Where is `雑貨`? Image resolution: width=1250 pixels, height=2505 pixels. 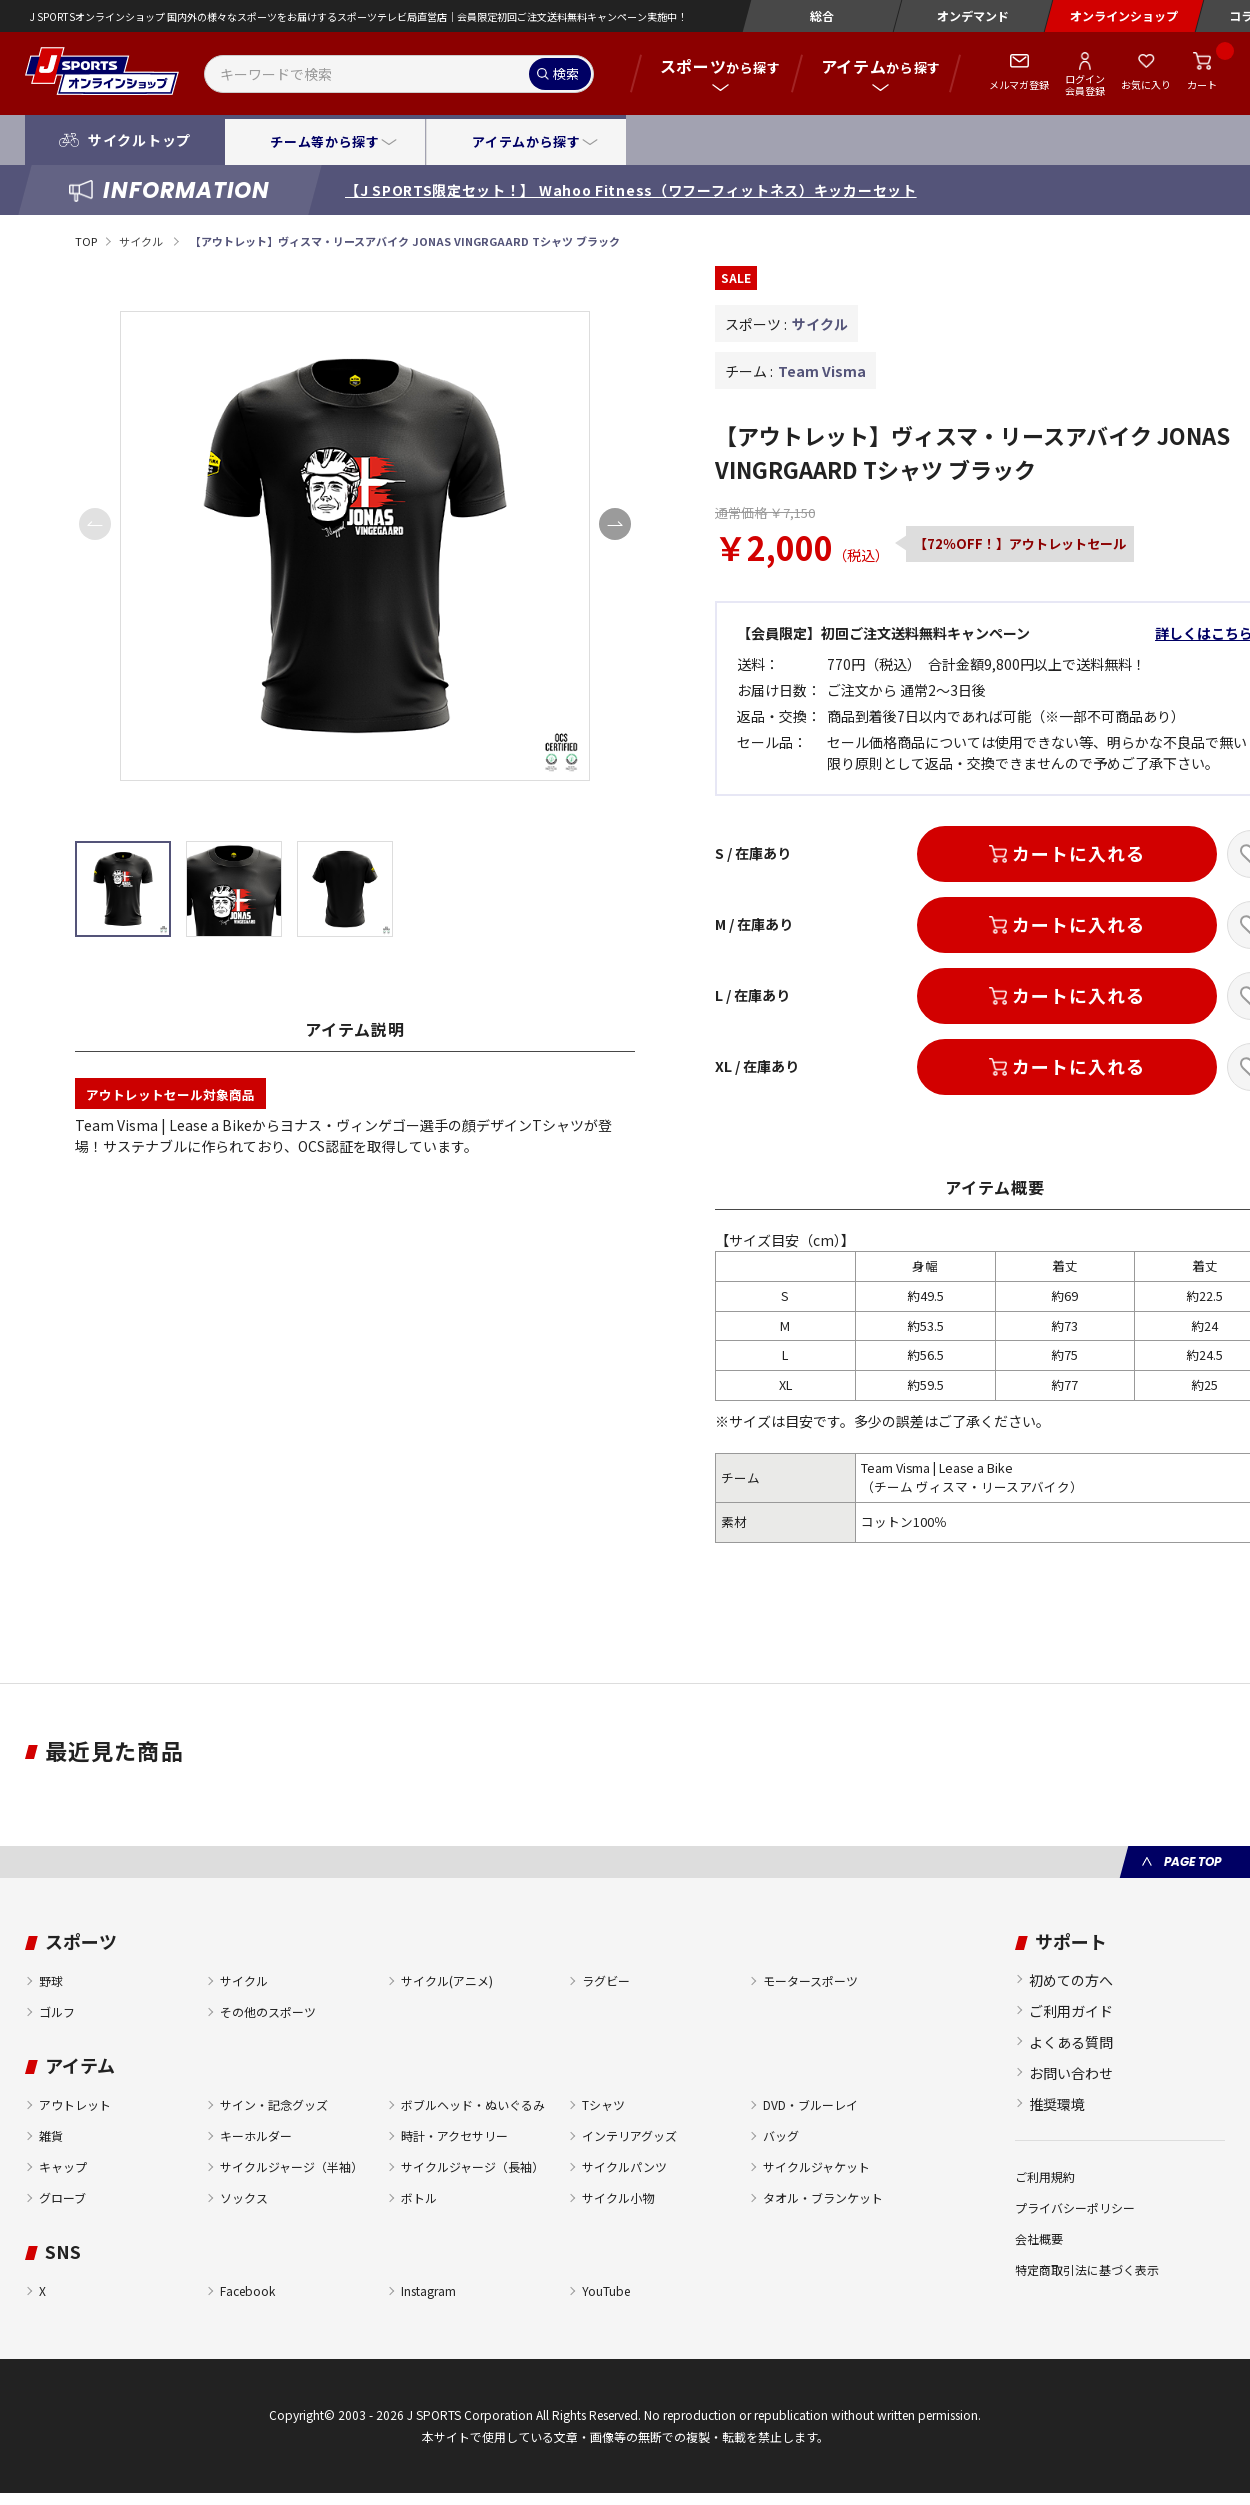 雑貨 is located at coordinates (51, 2135).